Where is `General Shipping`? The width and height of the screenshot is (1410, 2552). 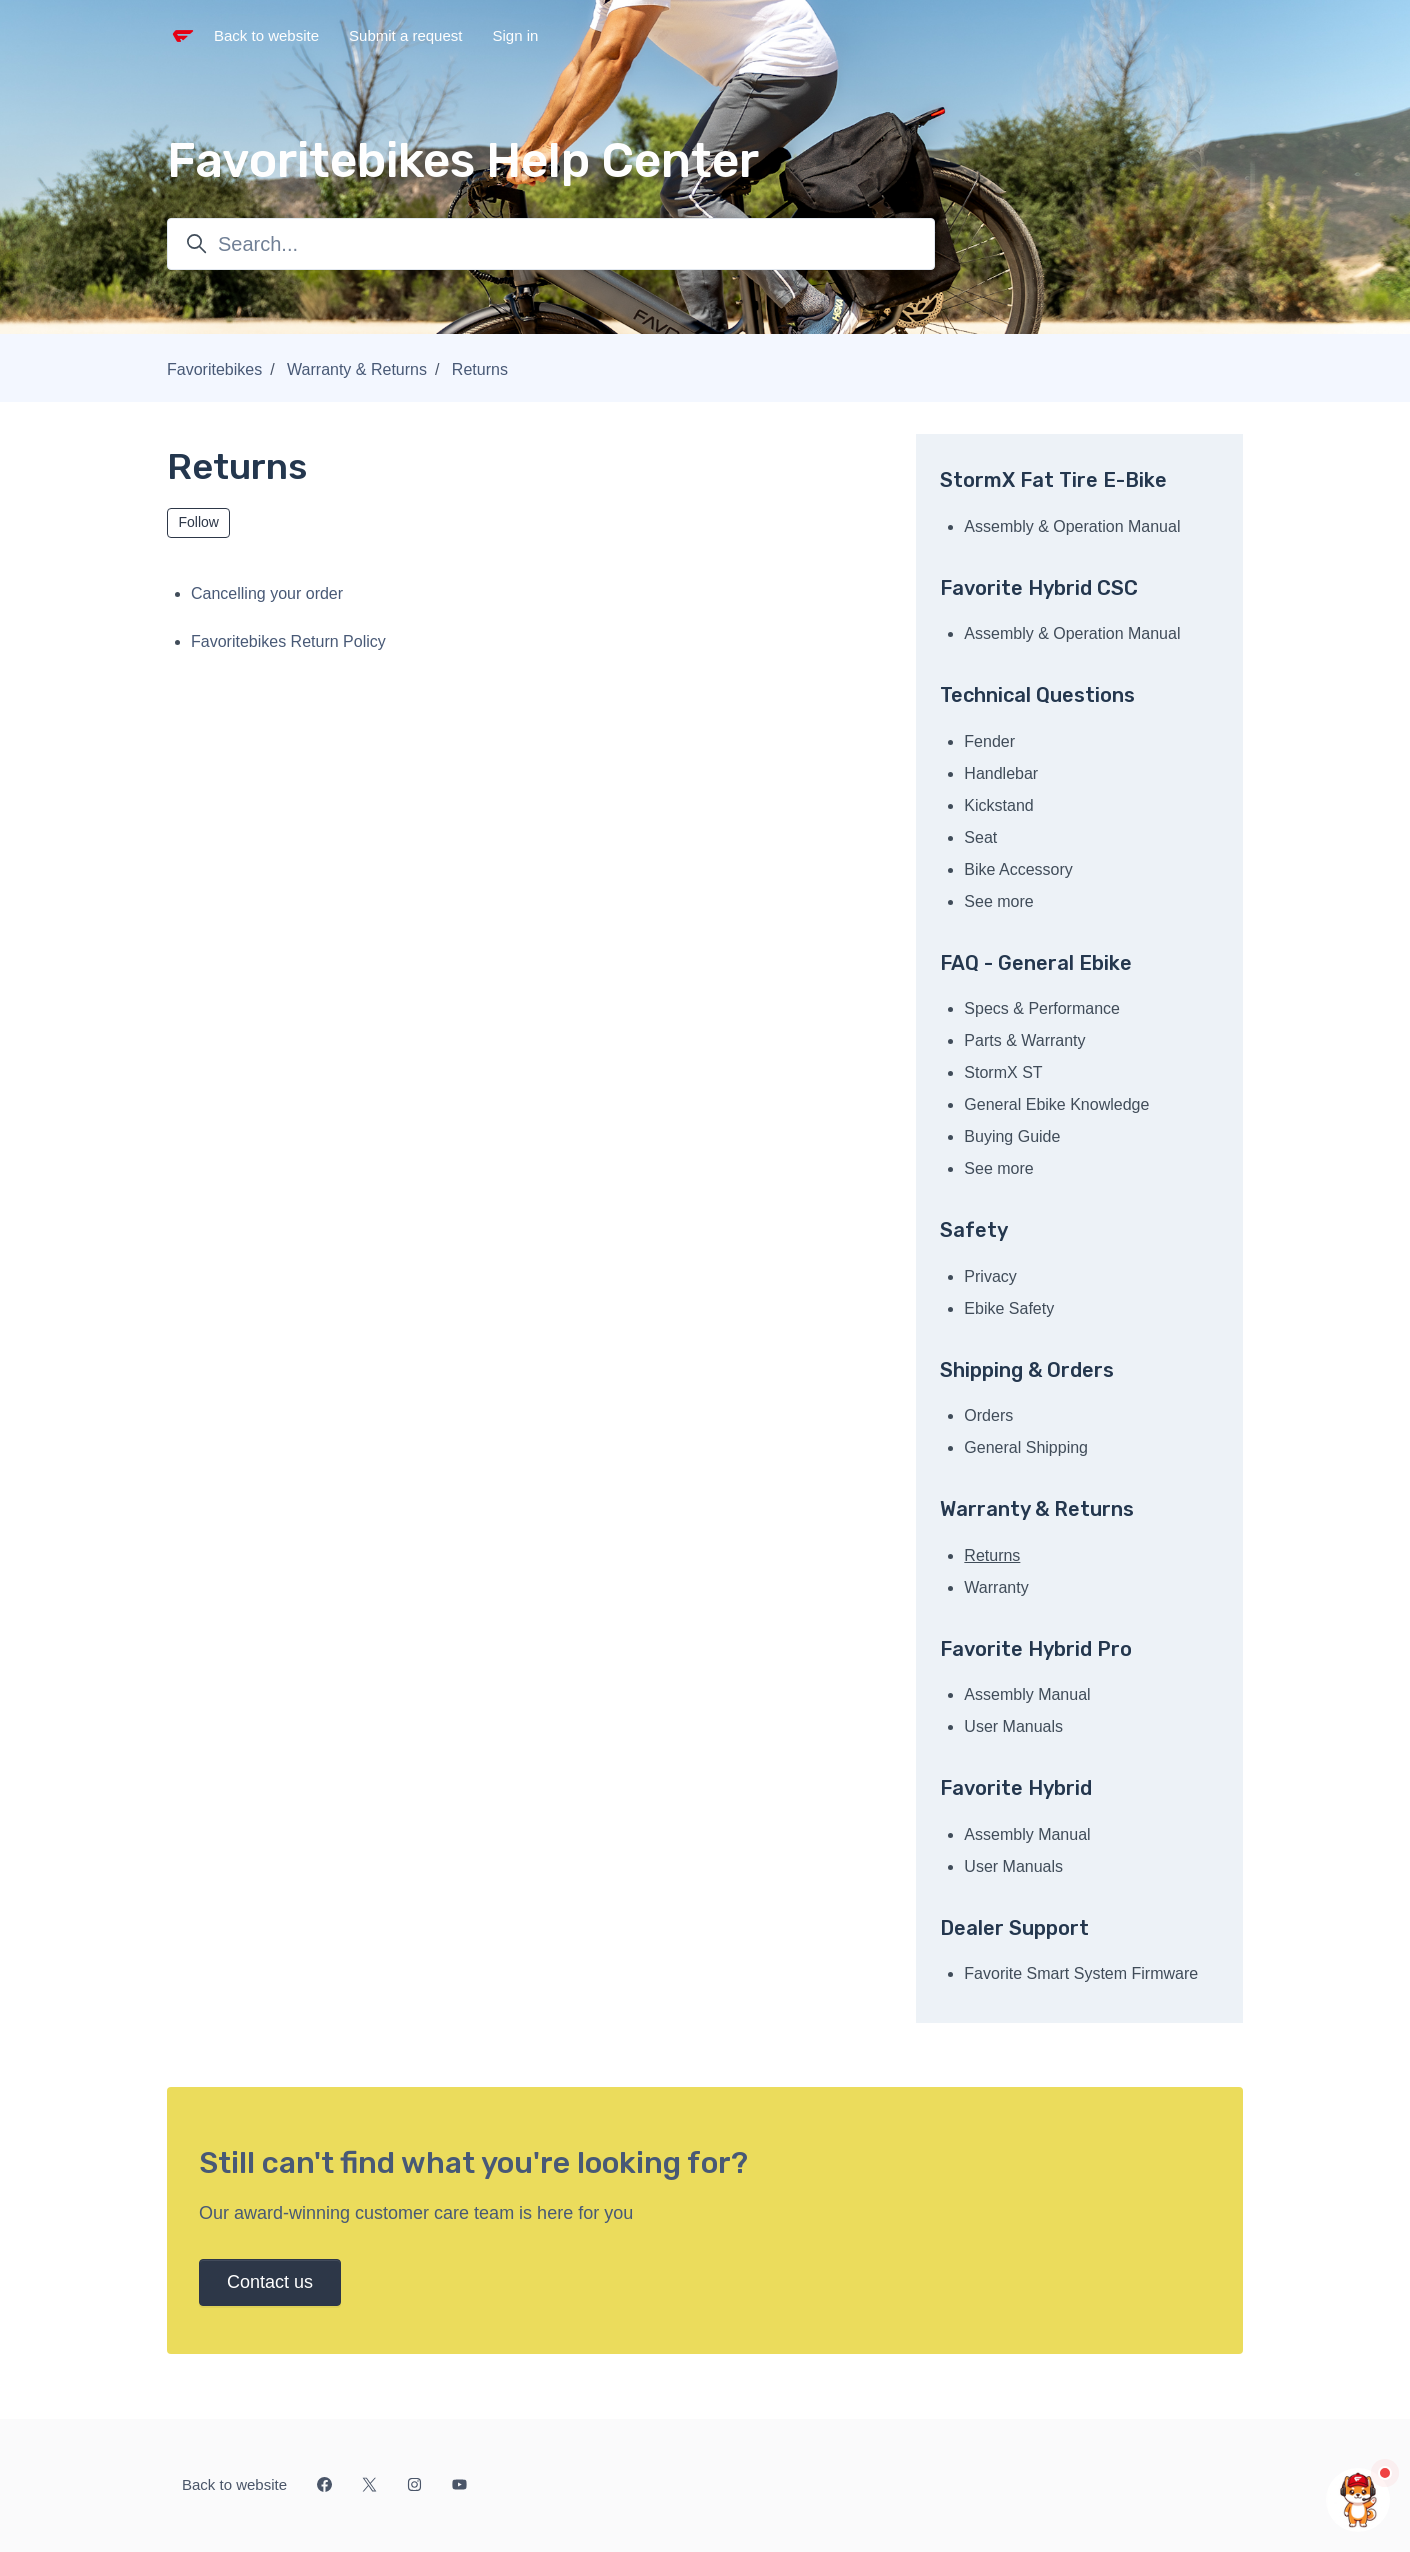 General Shipping is located at coordinates (1026, 1447).